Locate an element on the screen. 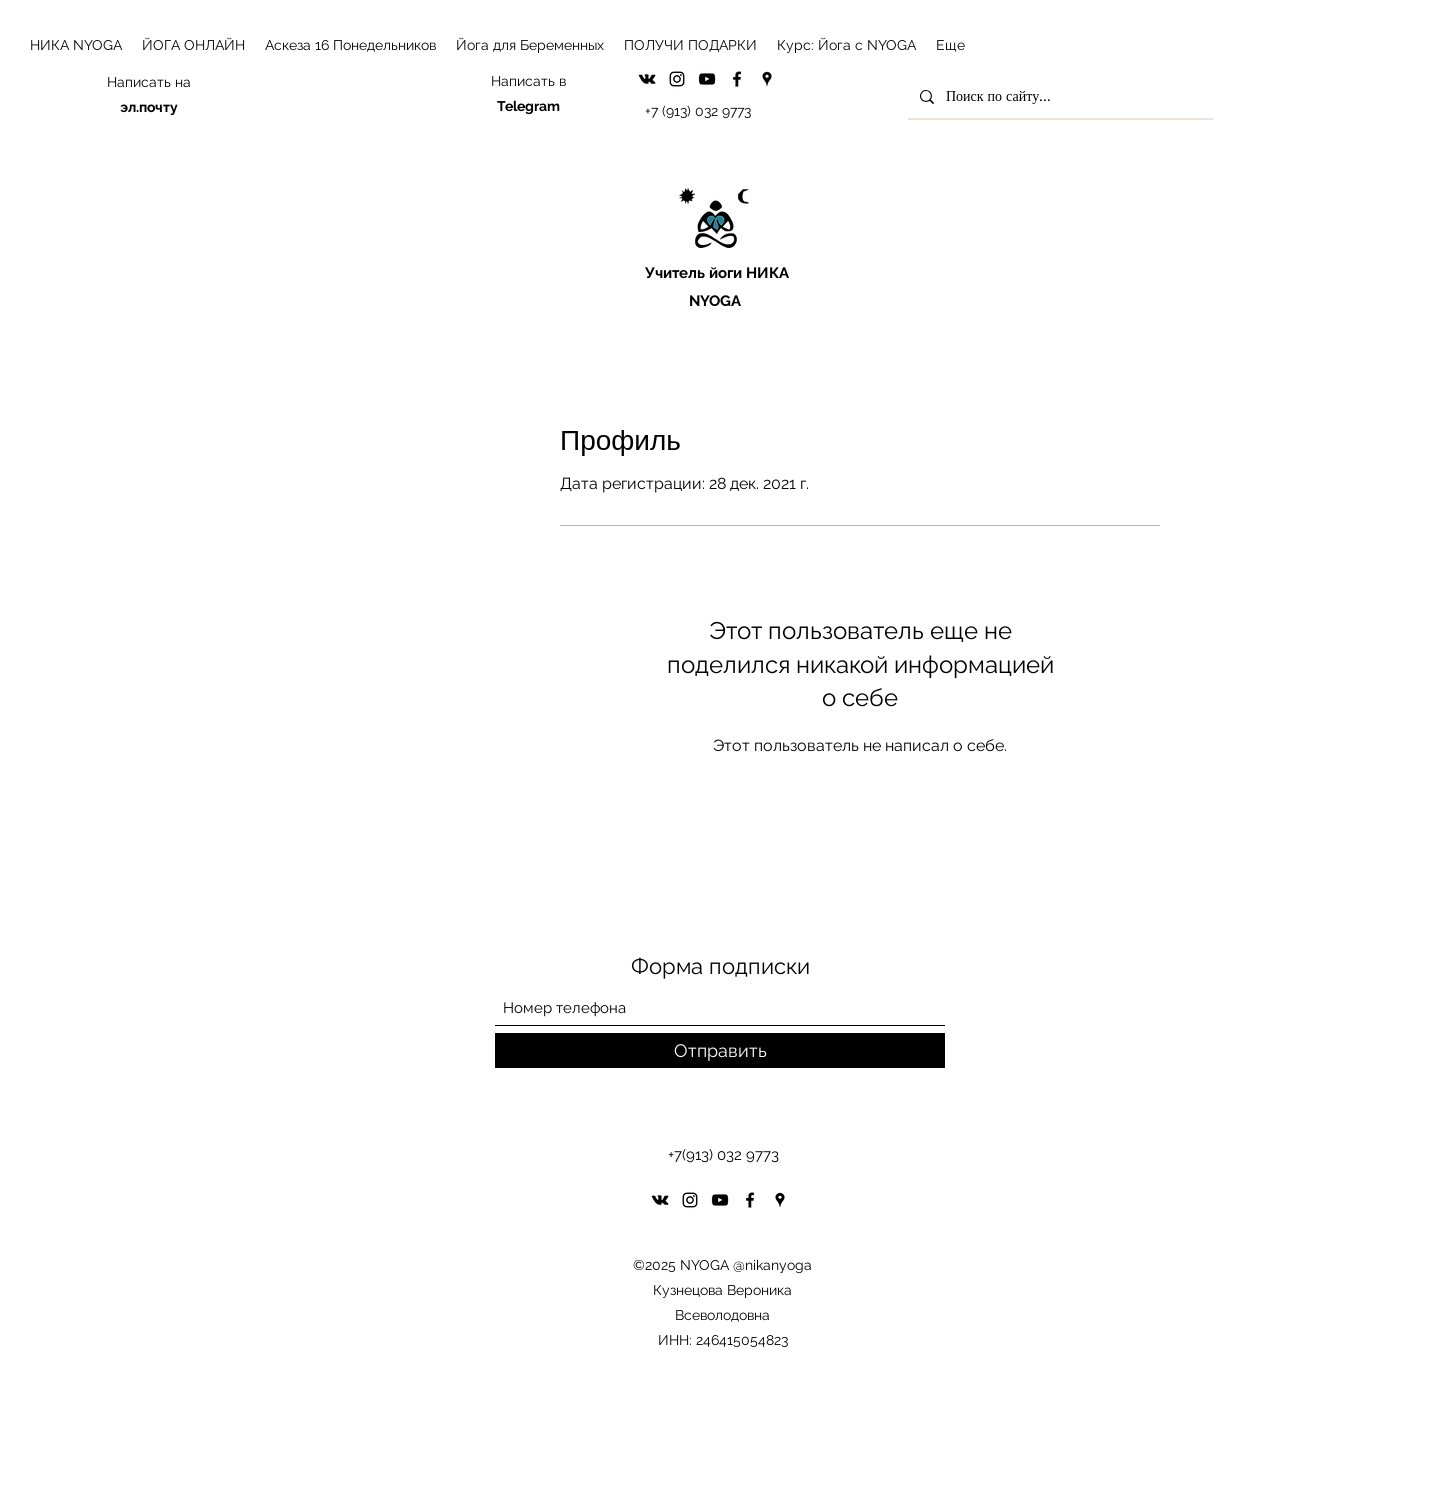 The height and width of the screenshot is (1485, 1440). [YouTube] is located at coordinates (707, 79).